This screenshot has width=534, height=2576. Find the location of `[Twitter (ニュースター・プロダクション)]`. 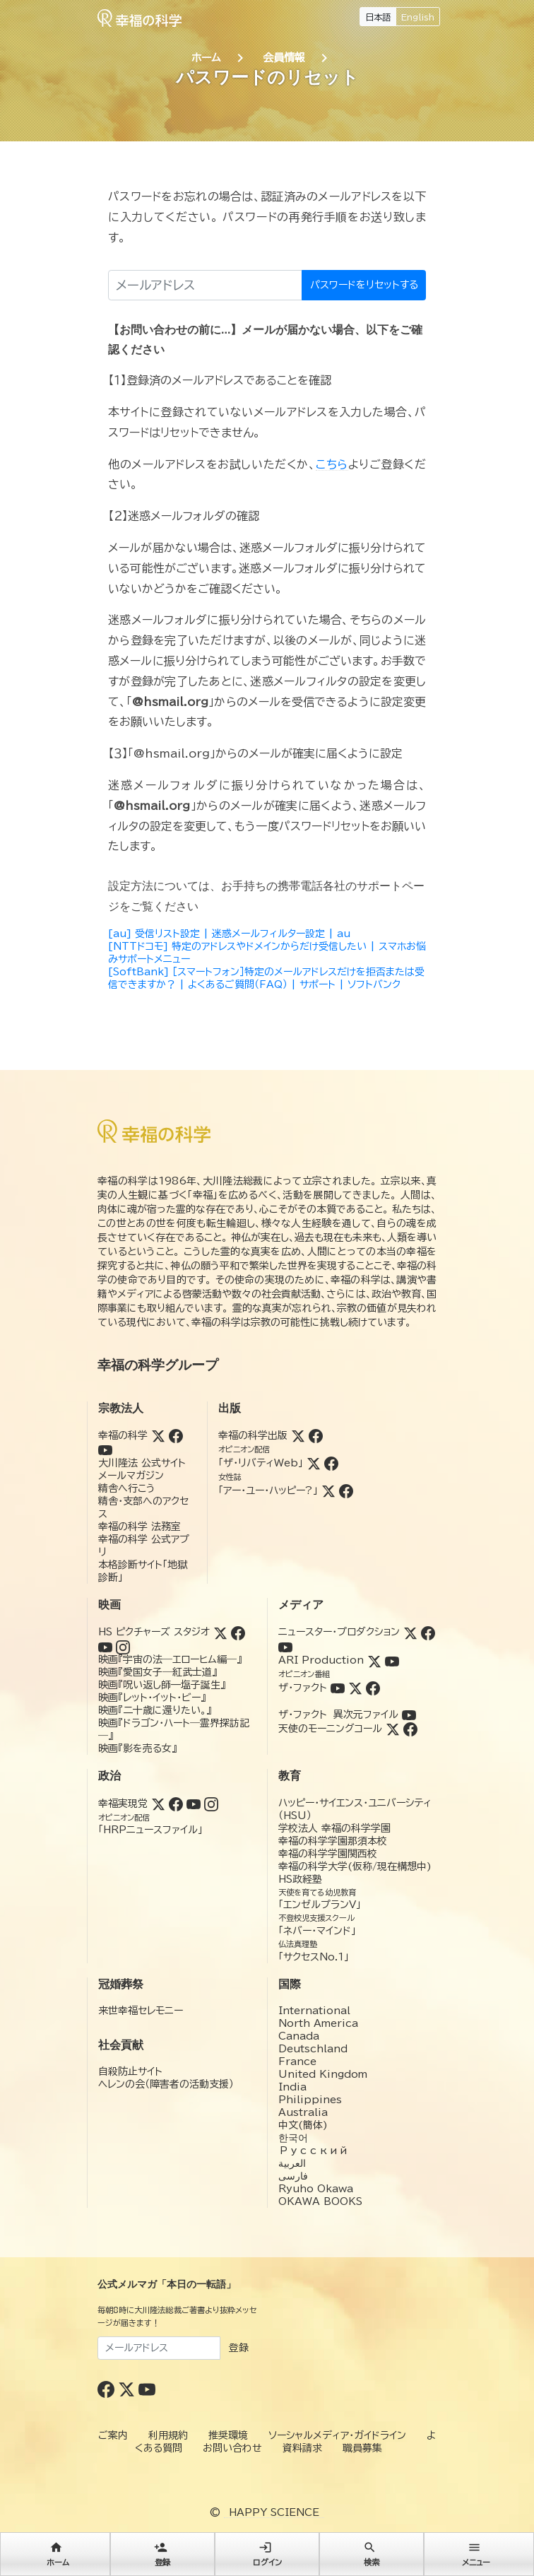

[Twitter (ニュースター・プロダクション)] is located at coordinates (410, 1632).